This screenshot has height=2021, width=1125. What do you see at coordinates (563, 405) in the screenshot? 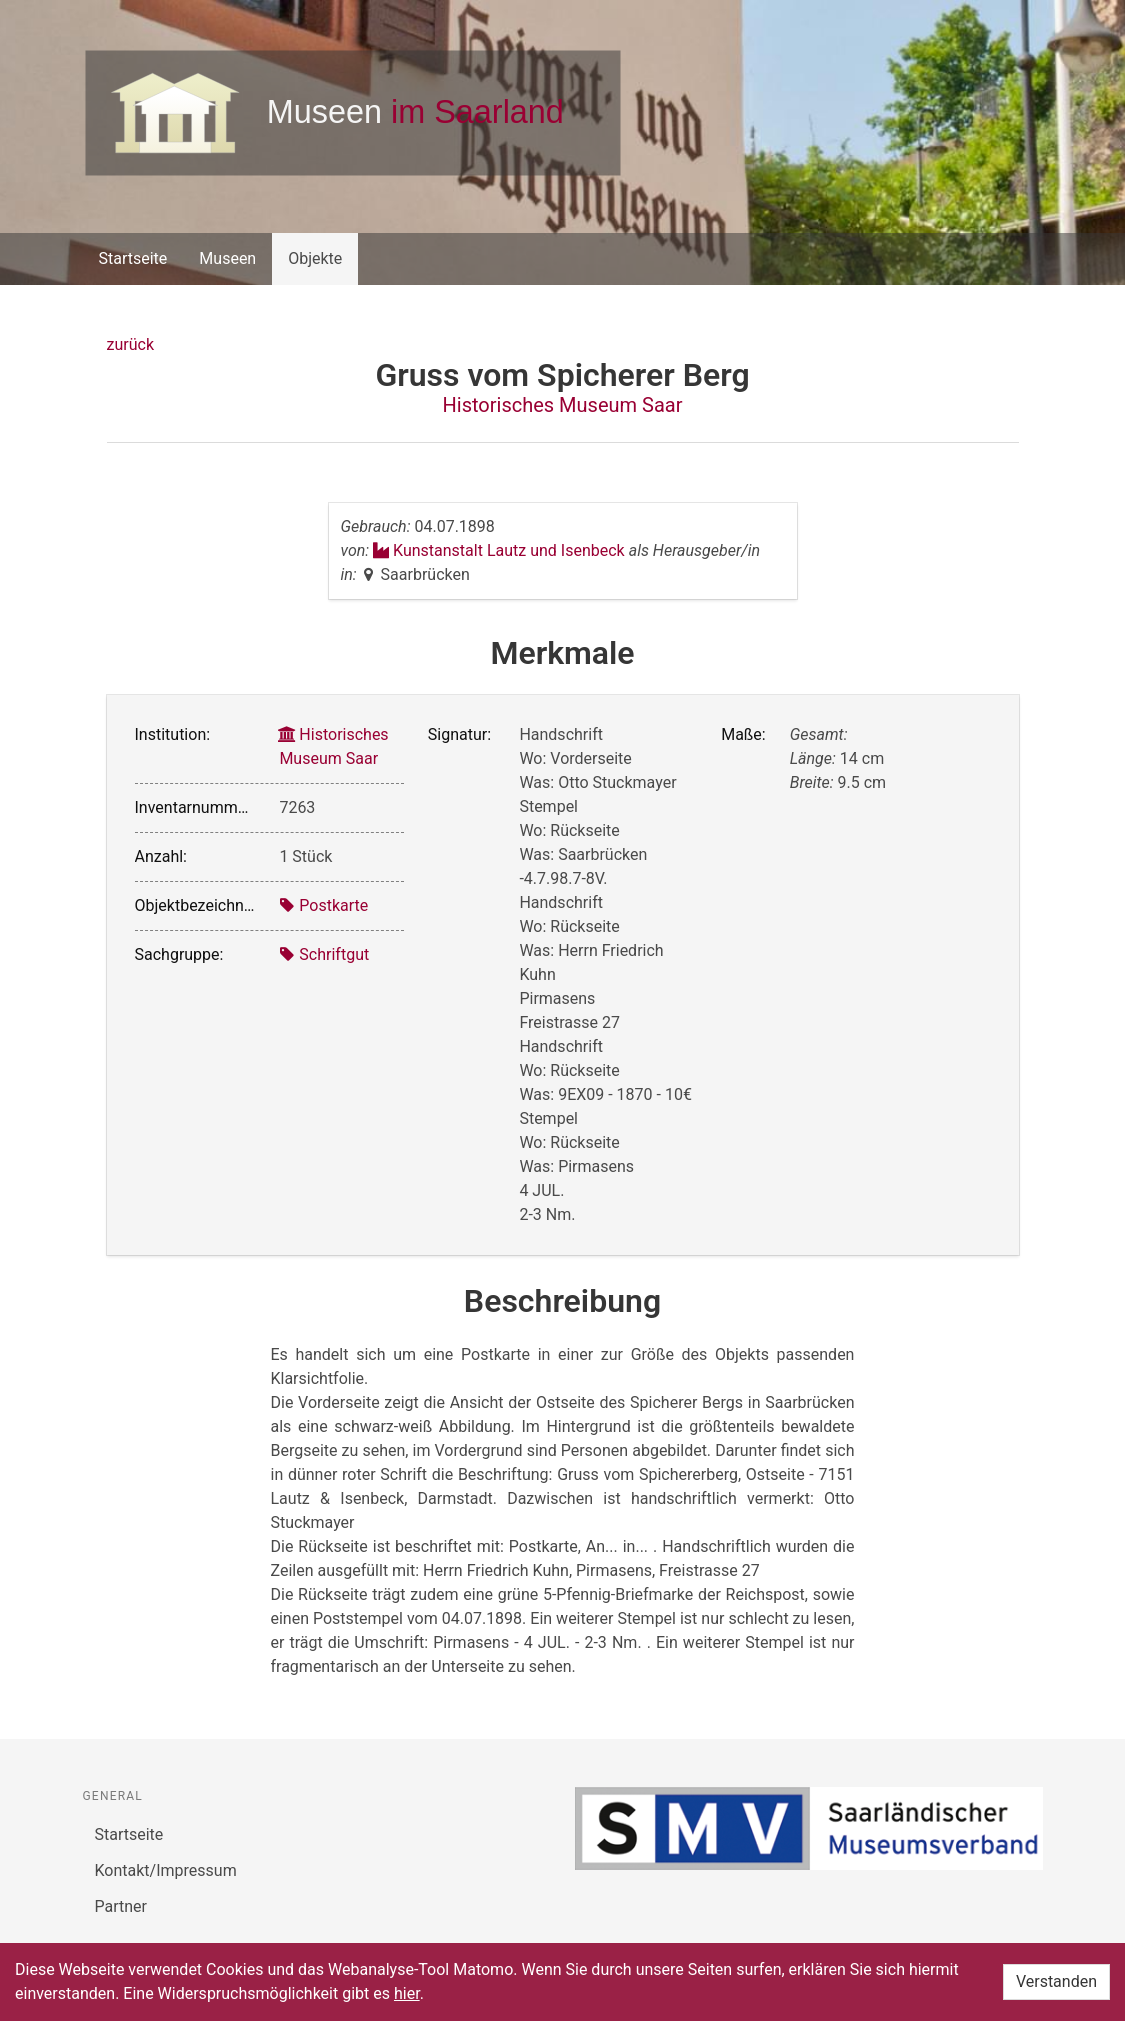
I see `Historisches Museum Saar` at bounding box center [563, 405].